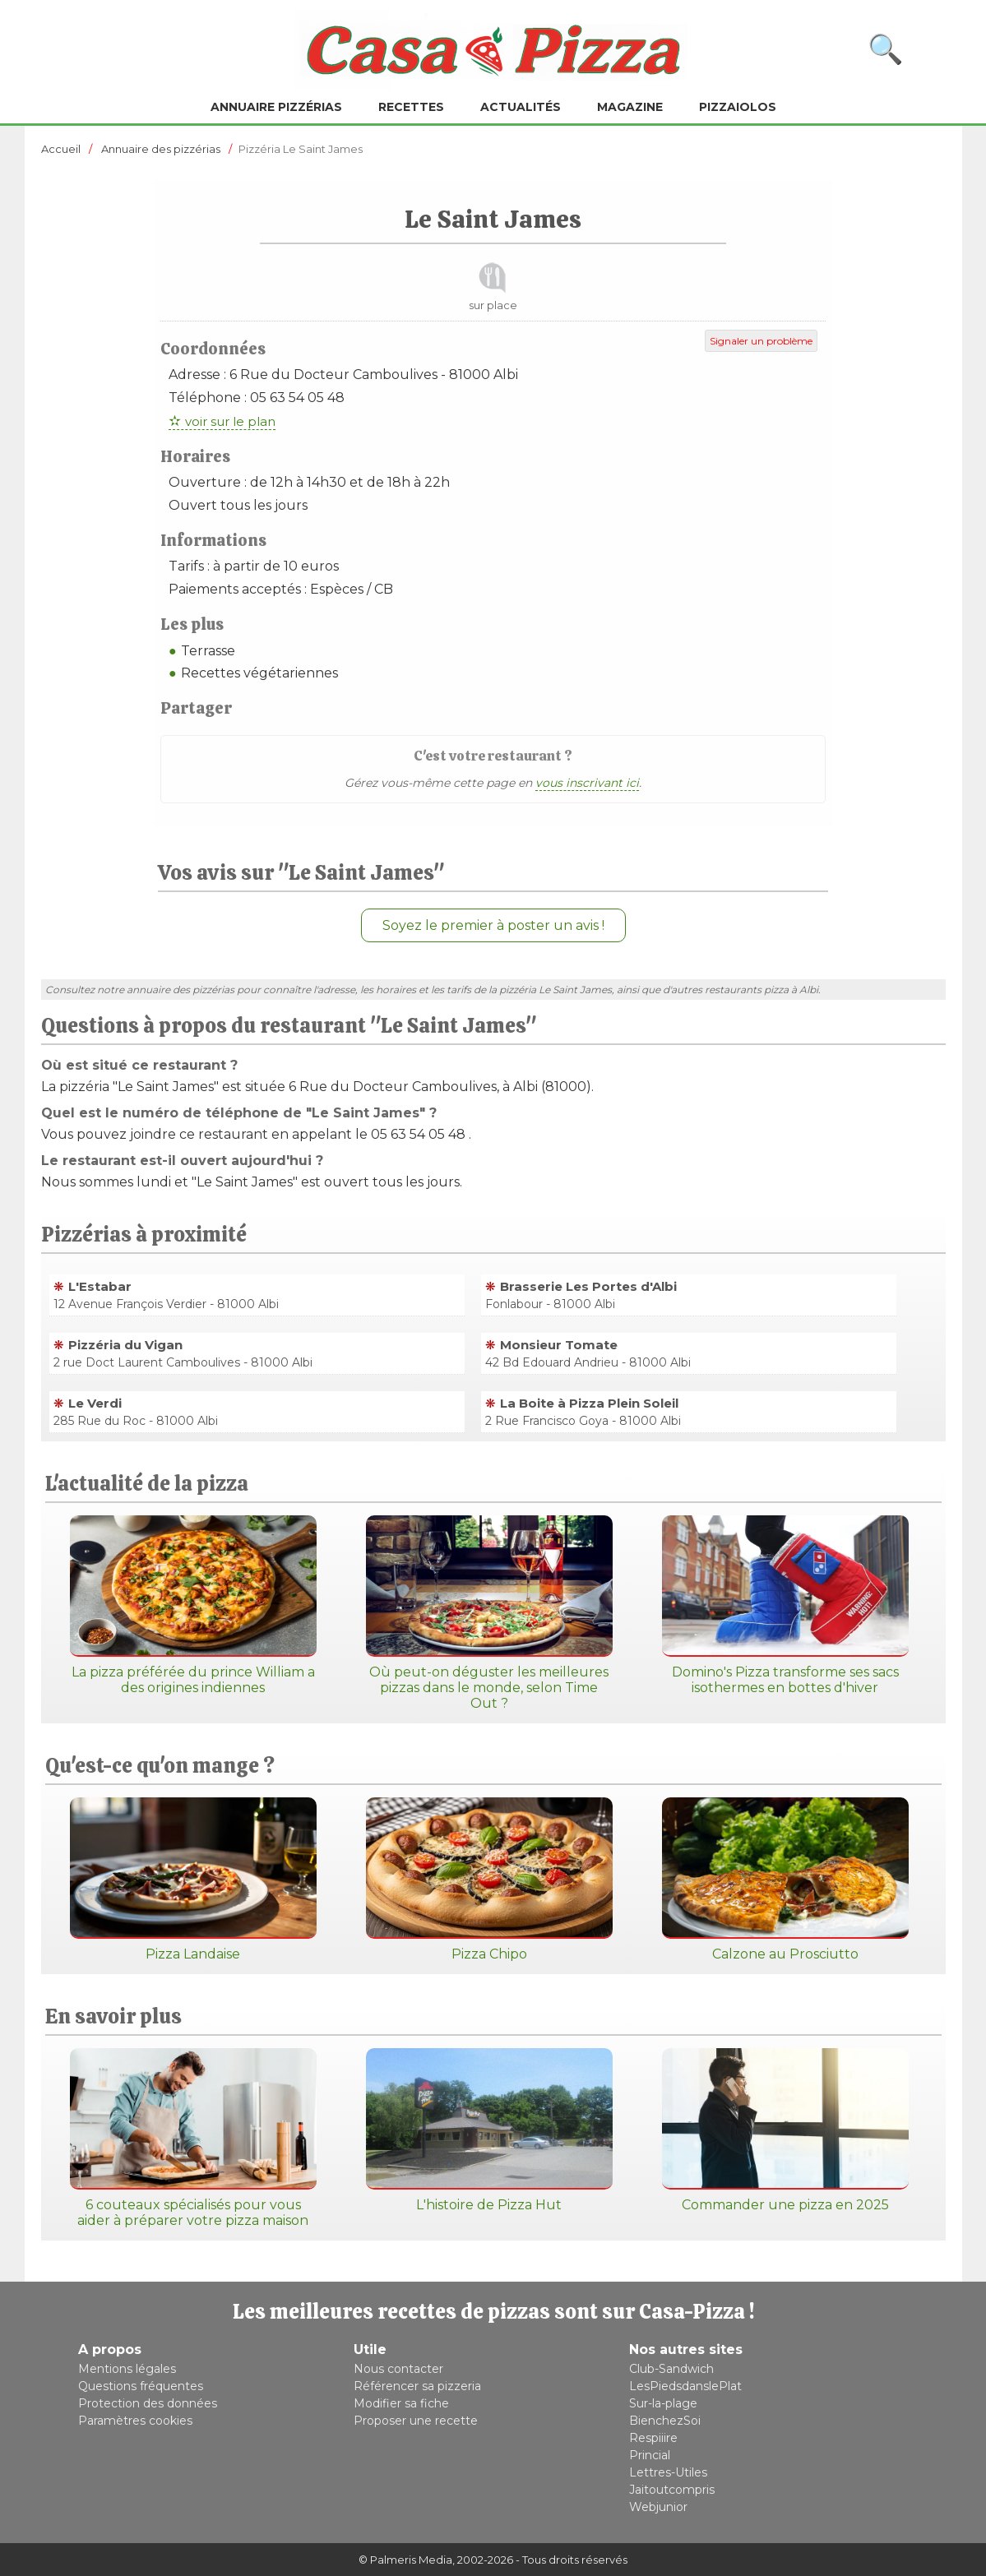  I want to click on Princial, so click(649, 2455).